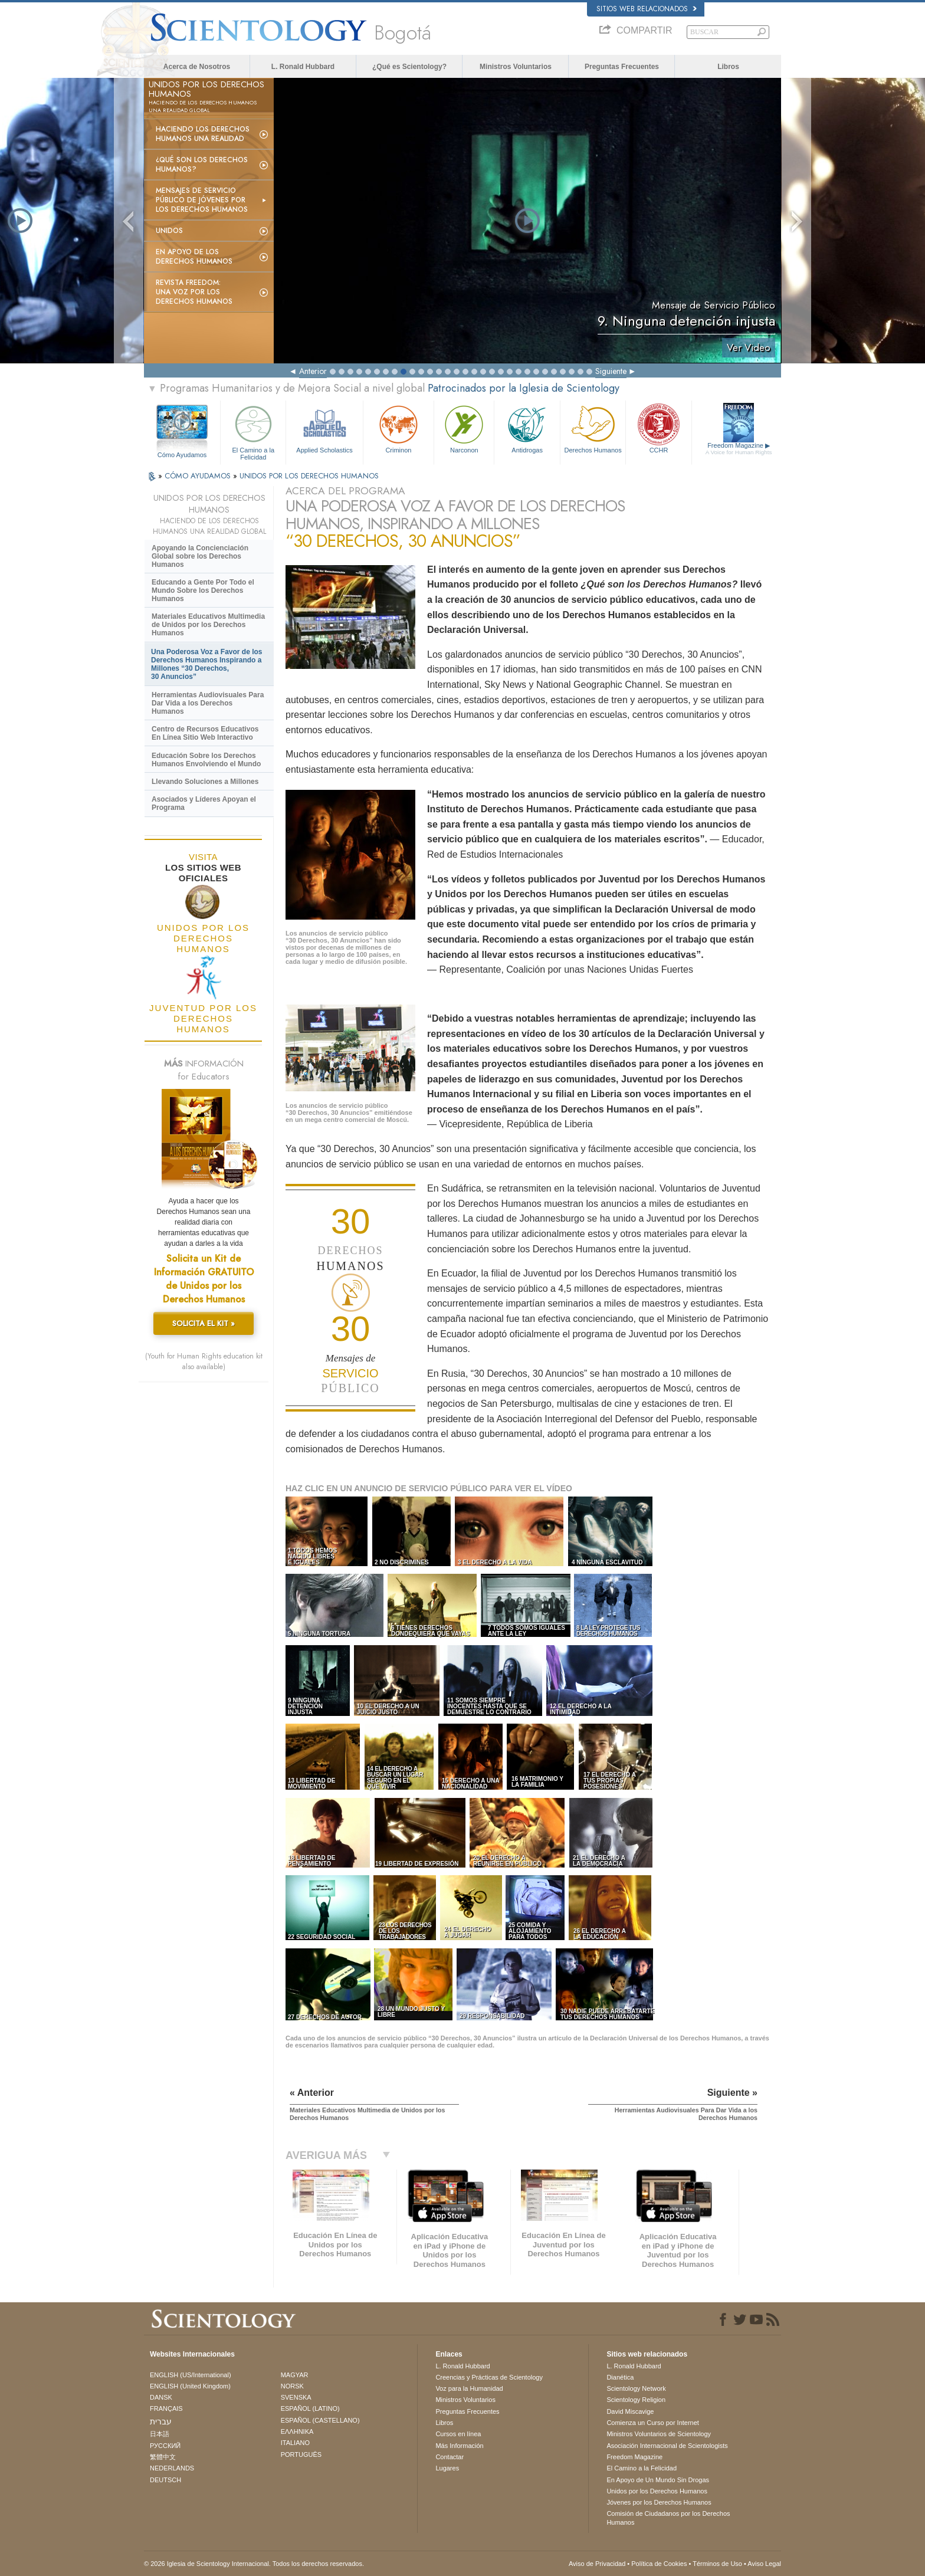  I want to click on ESPAÑOL (LATINO), so click(310, 2408).